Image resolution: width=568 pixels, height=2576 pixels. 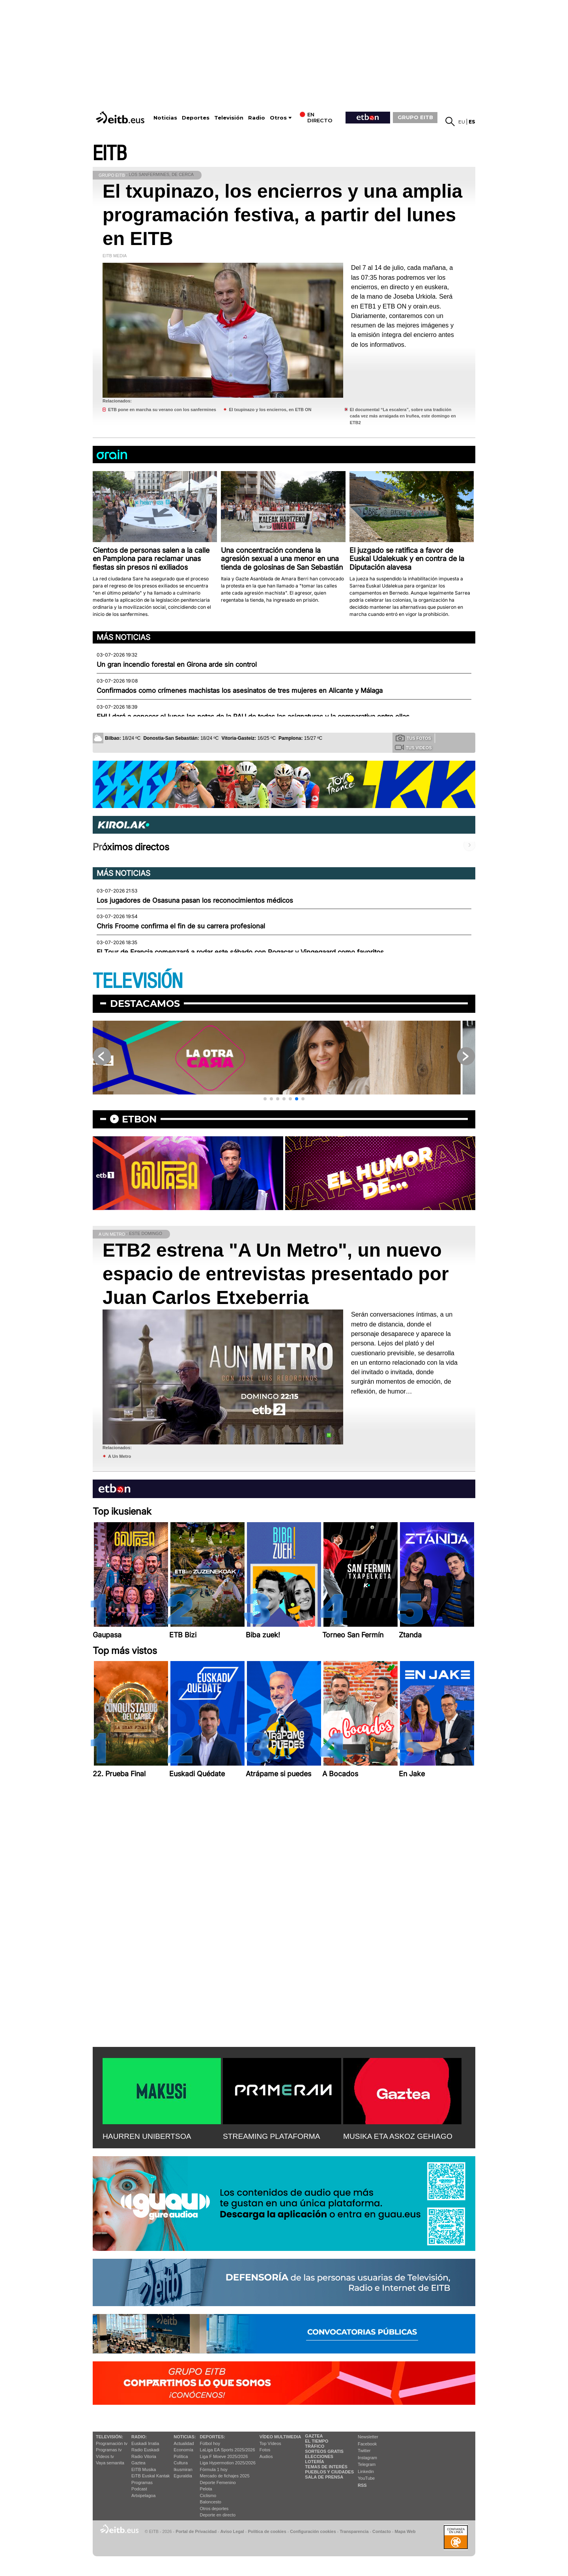 I want to click on Radio Vitoria, so click(x=143, y=2456).